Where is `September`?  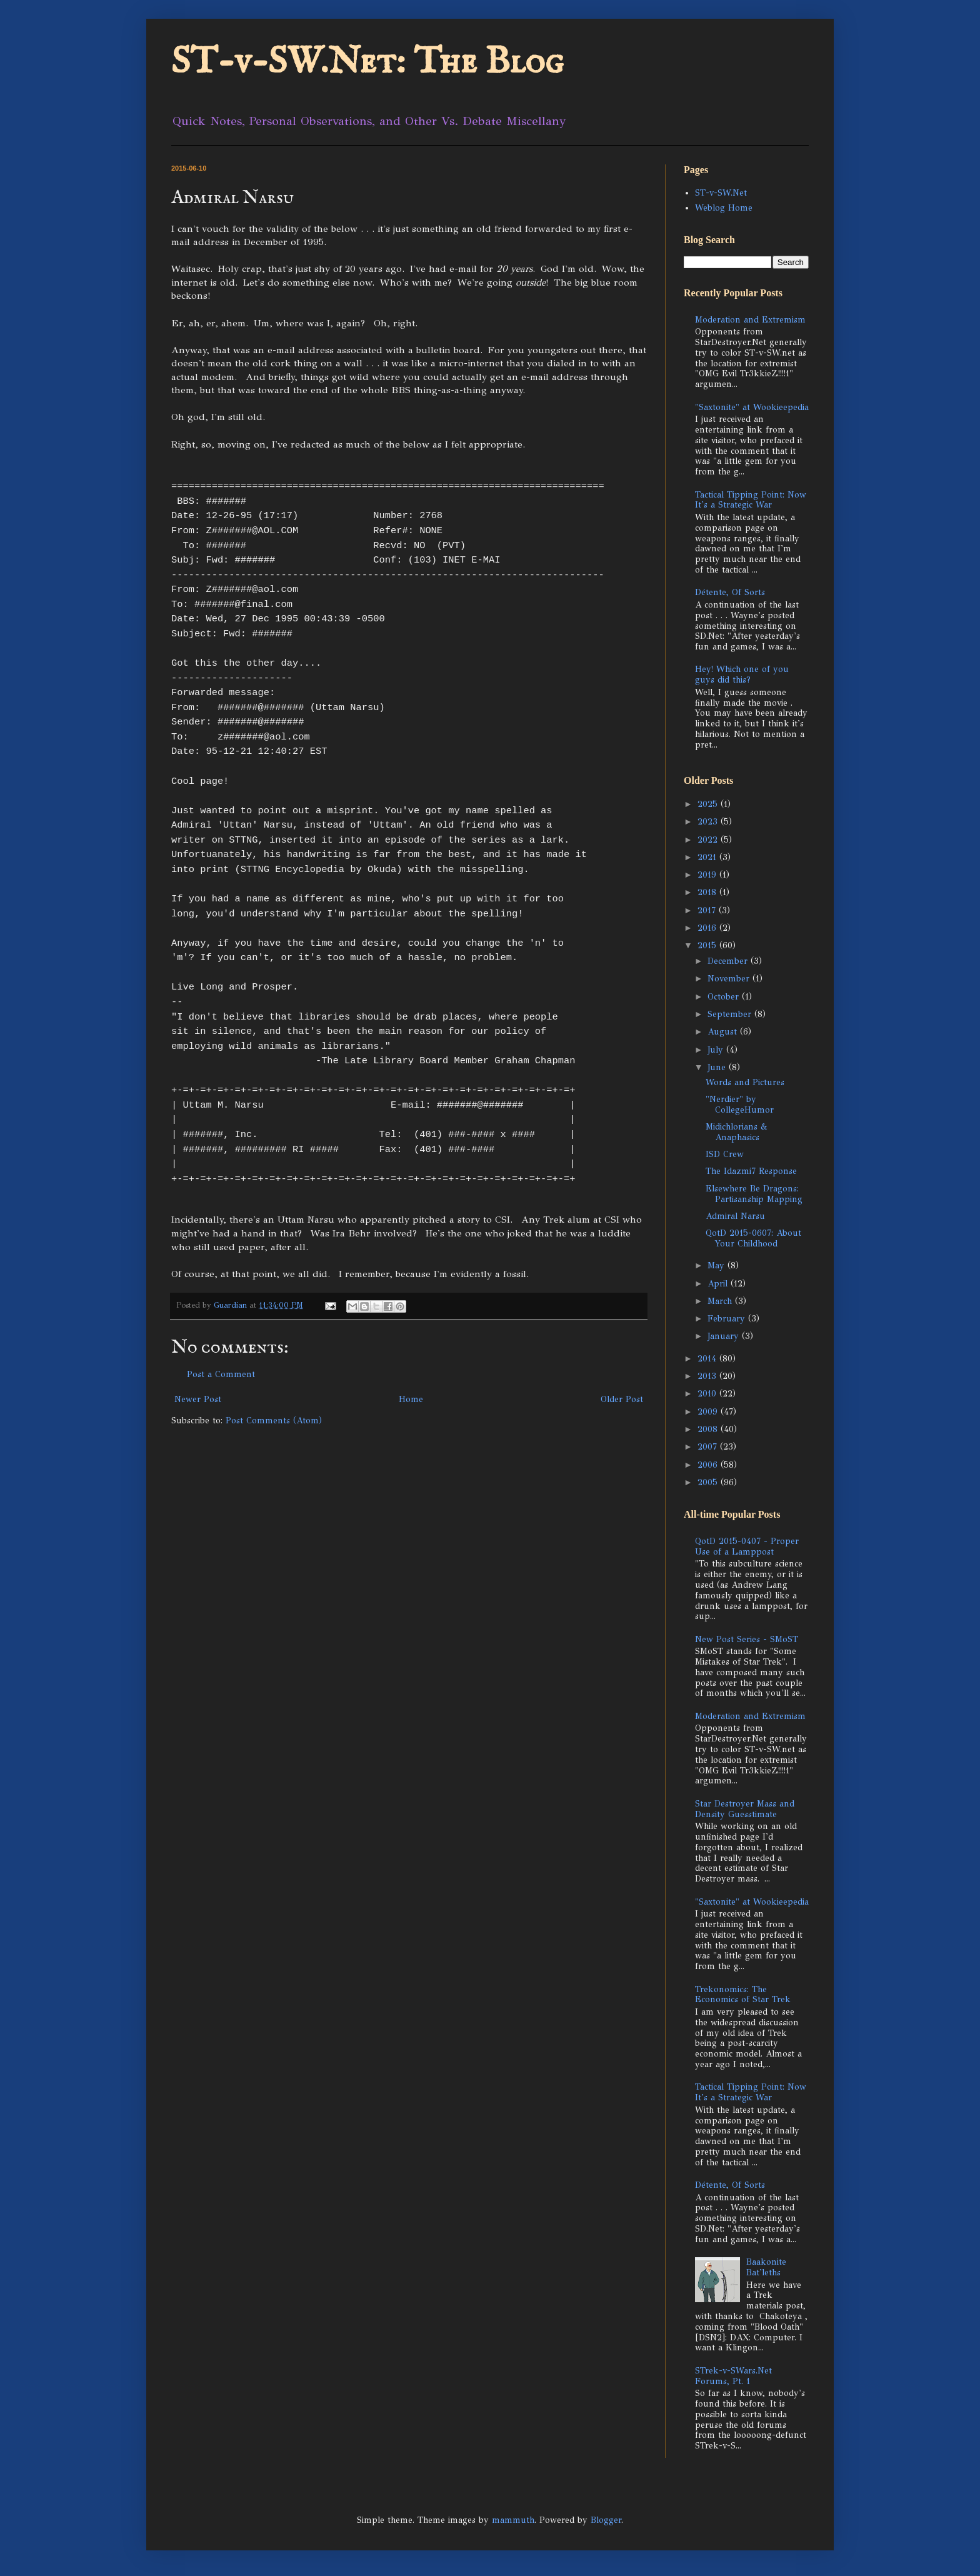 September is located at coordinates (731, 1014).